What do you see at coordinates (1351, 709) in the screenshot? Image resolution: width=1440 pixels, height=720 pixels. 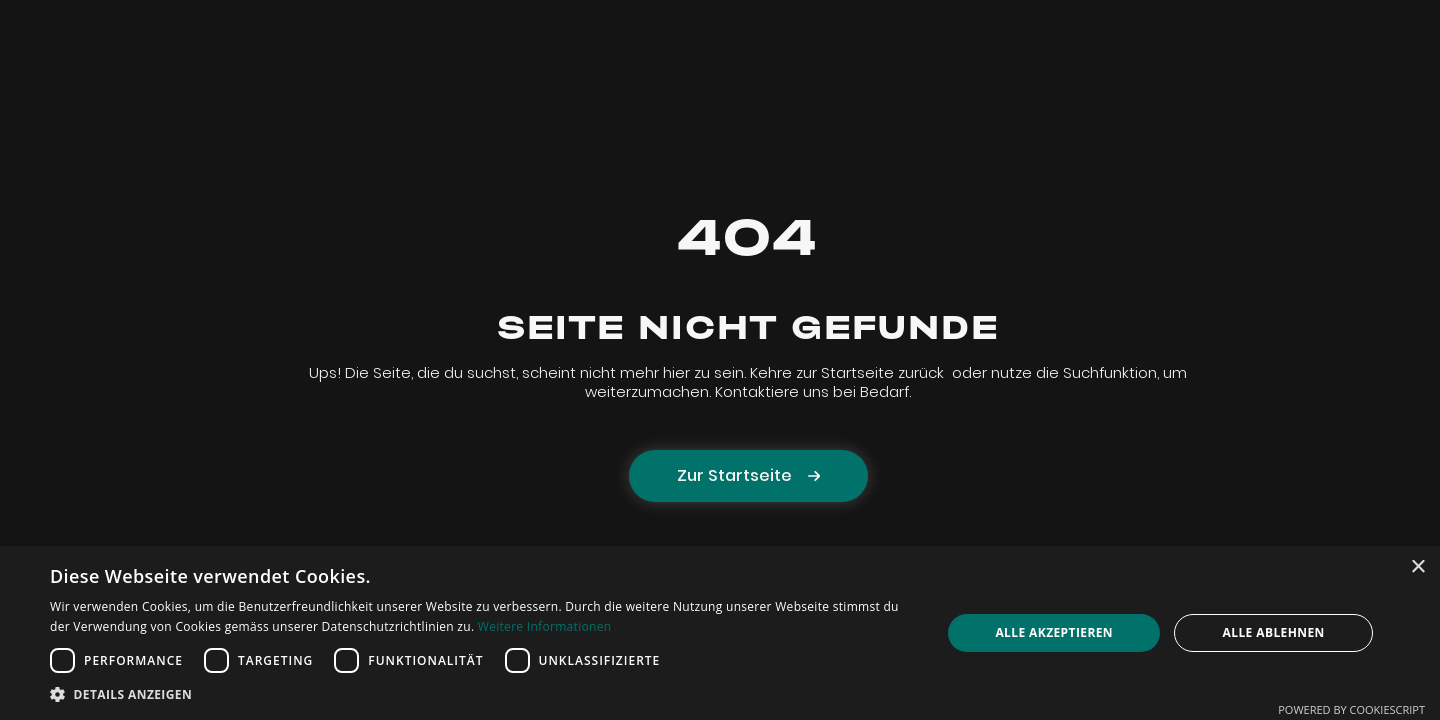 I see `Powered by CookieScript [Powered by CookieScript, opens a new window]` at bounding box center [1351, 709].